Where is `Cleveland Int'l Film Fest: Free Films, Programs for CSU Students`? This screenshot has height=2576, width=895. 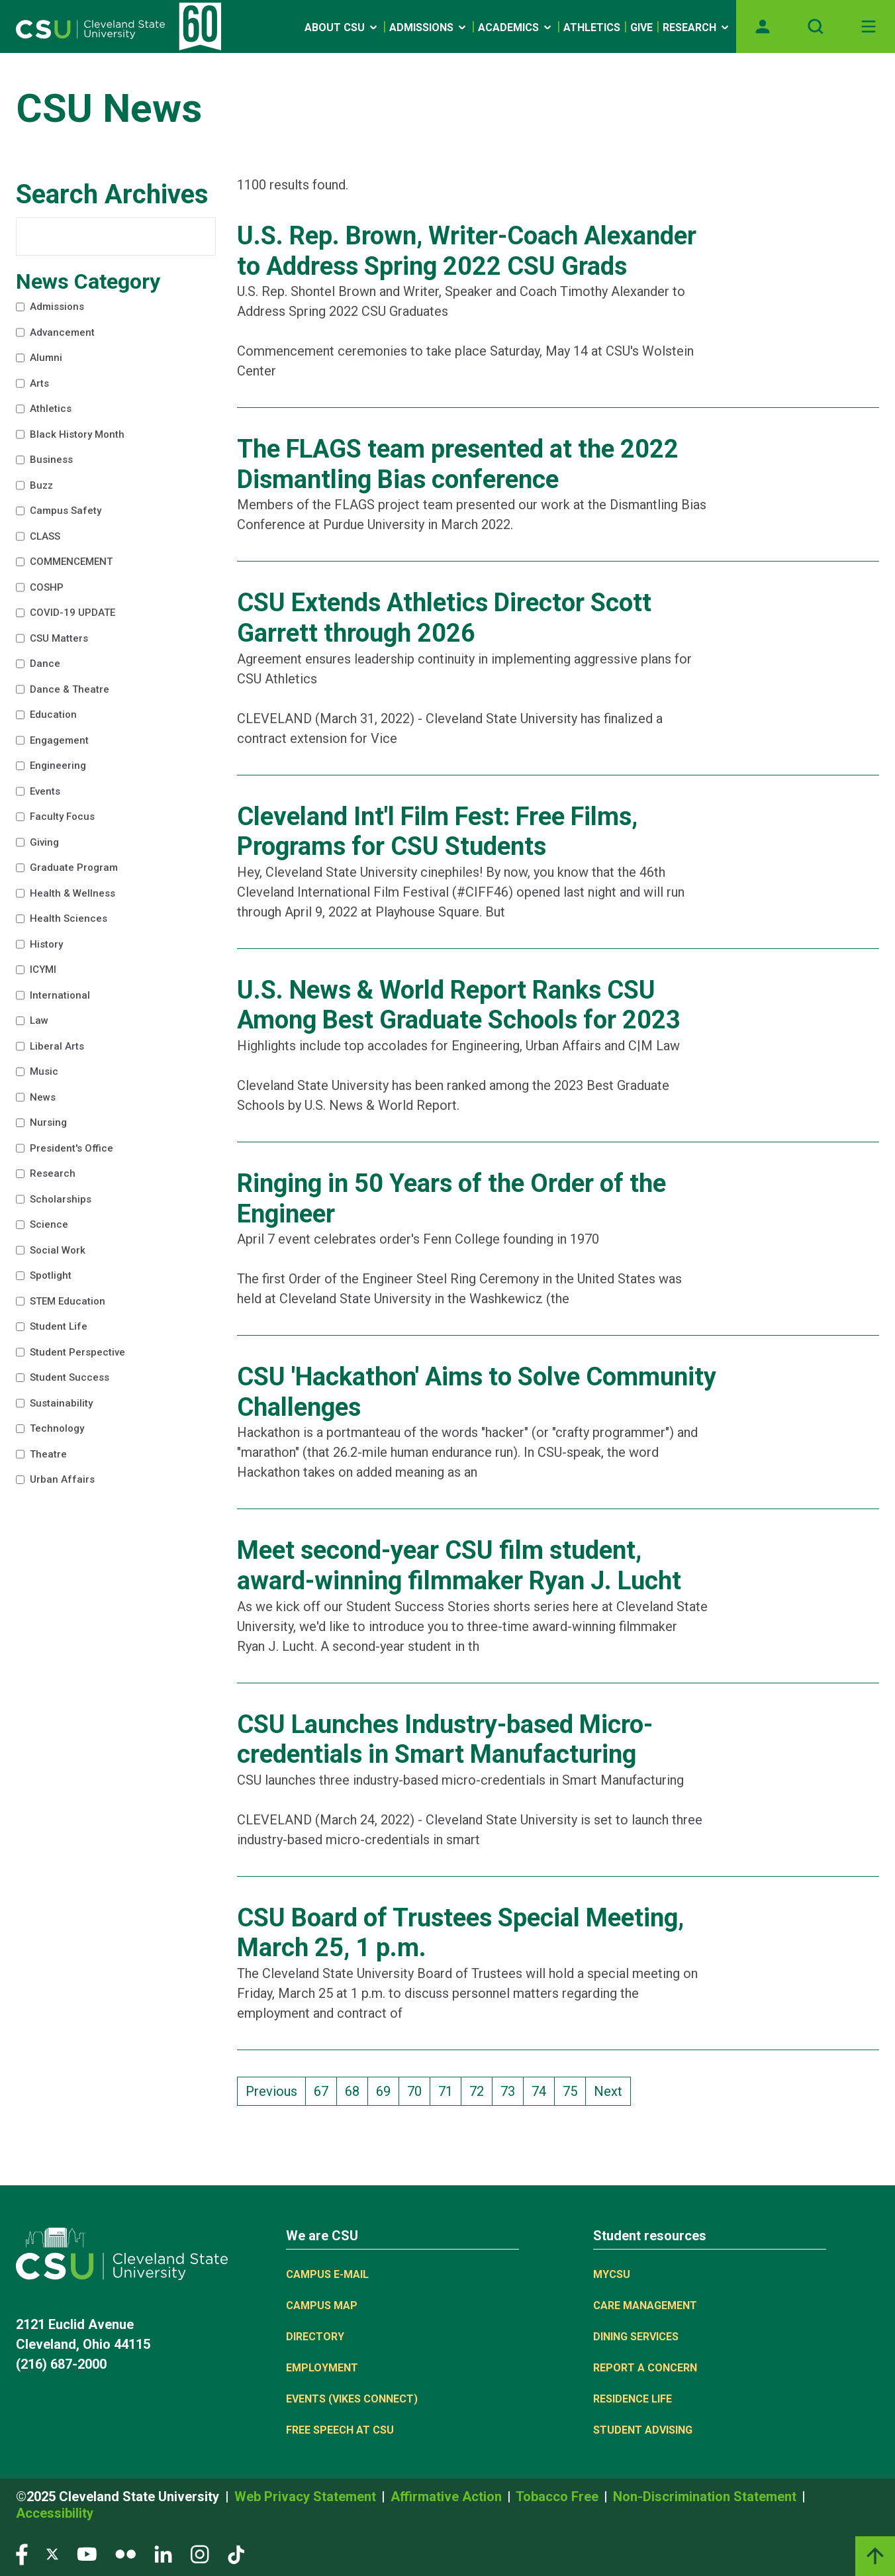 Cleveland Int'l Film Fest: Free Films, Programs for CSU Students is located at coordinates (437, 832).